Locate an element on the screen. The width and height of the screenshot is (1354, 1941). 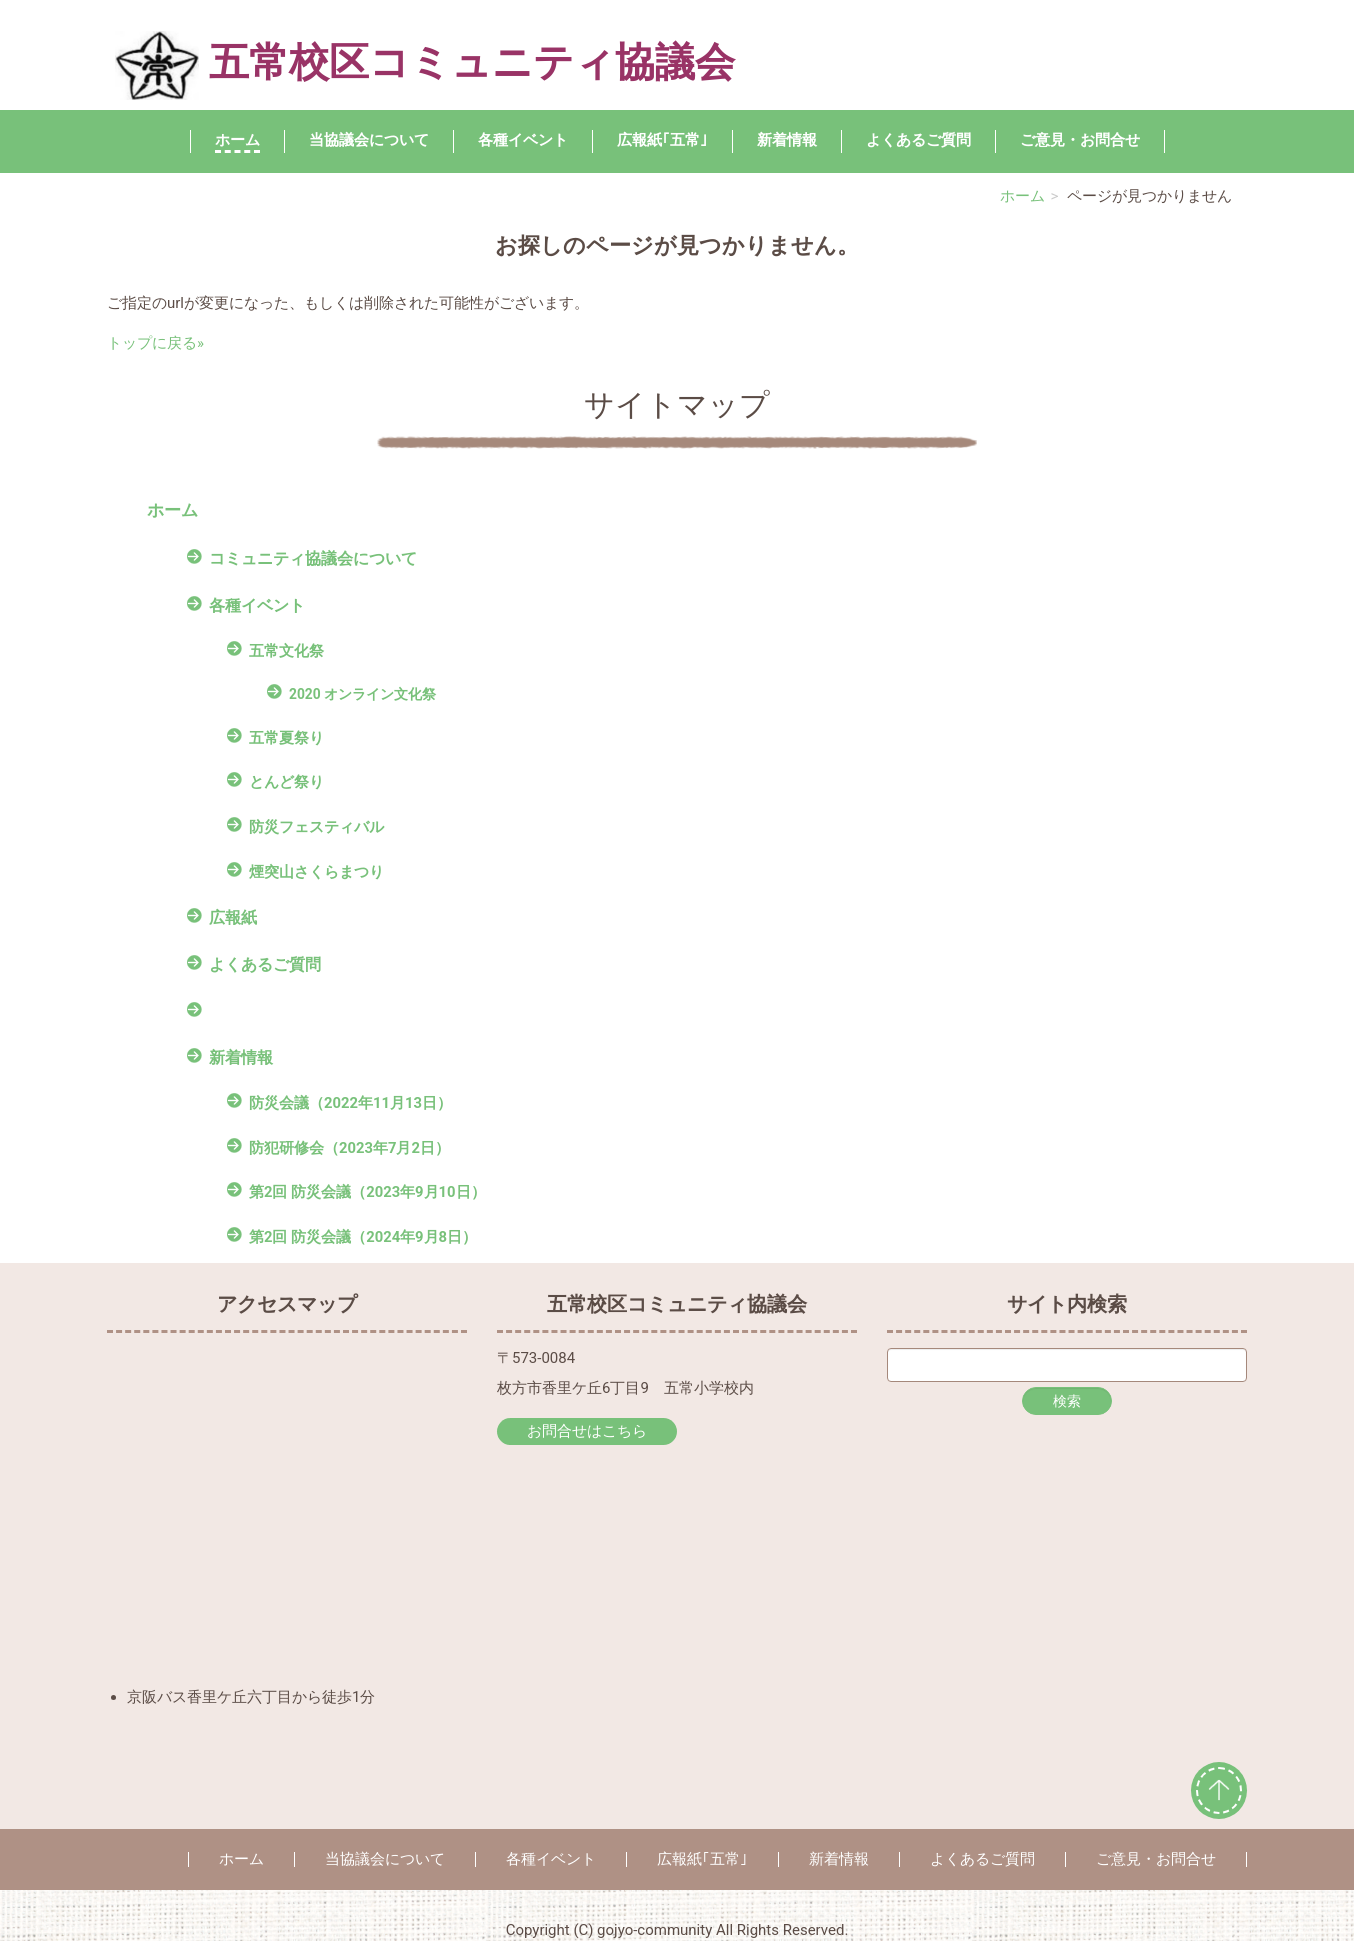
五常夏祭り is located at coordinates (286, 738).